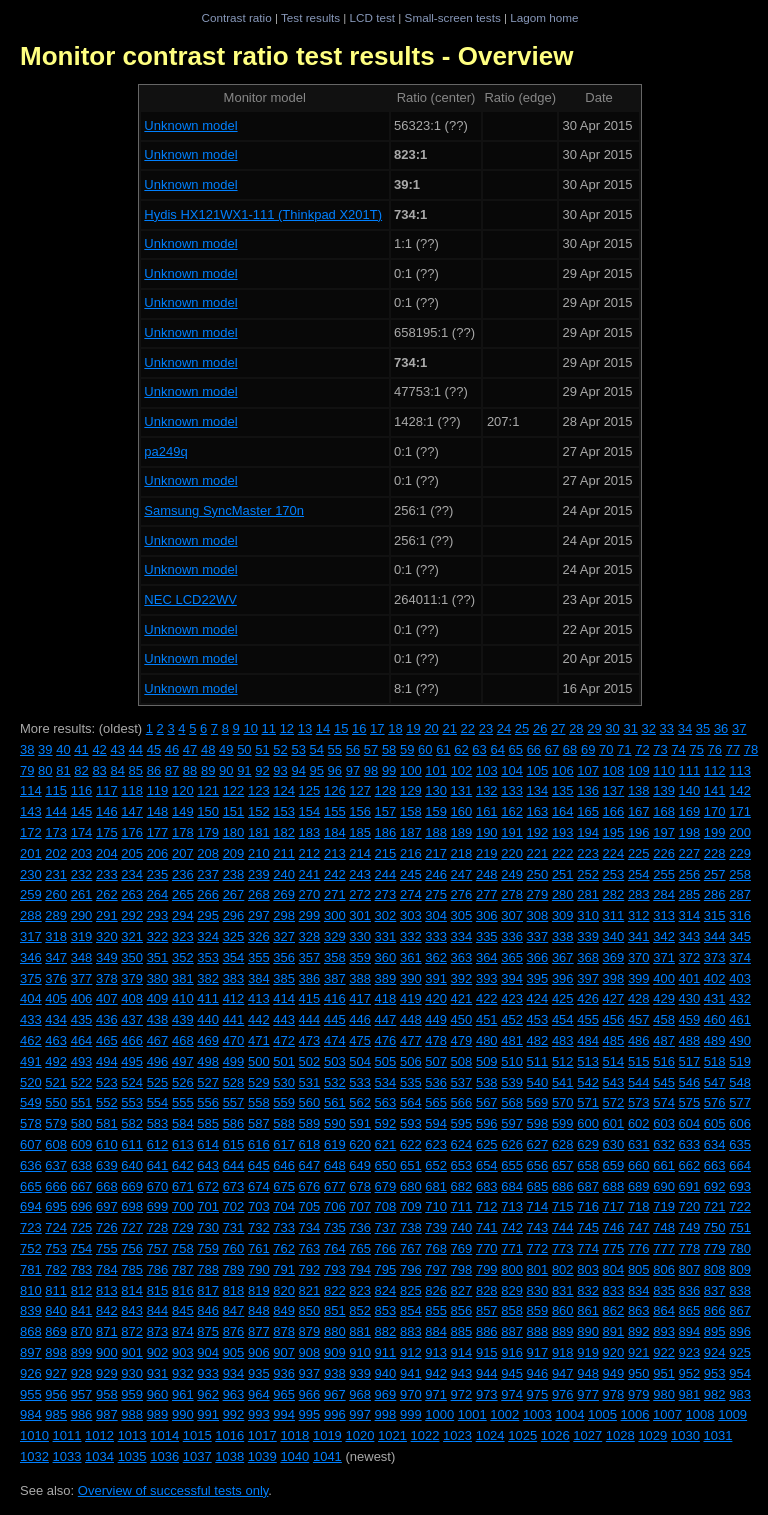 The height and width of the screenshot is (1515, 768). Describe the element at coordinates (690, 894) in the screenshot. I see `285` at that location.